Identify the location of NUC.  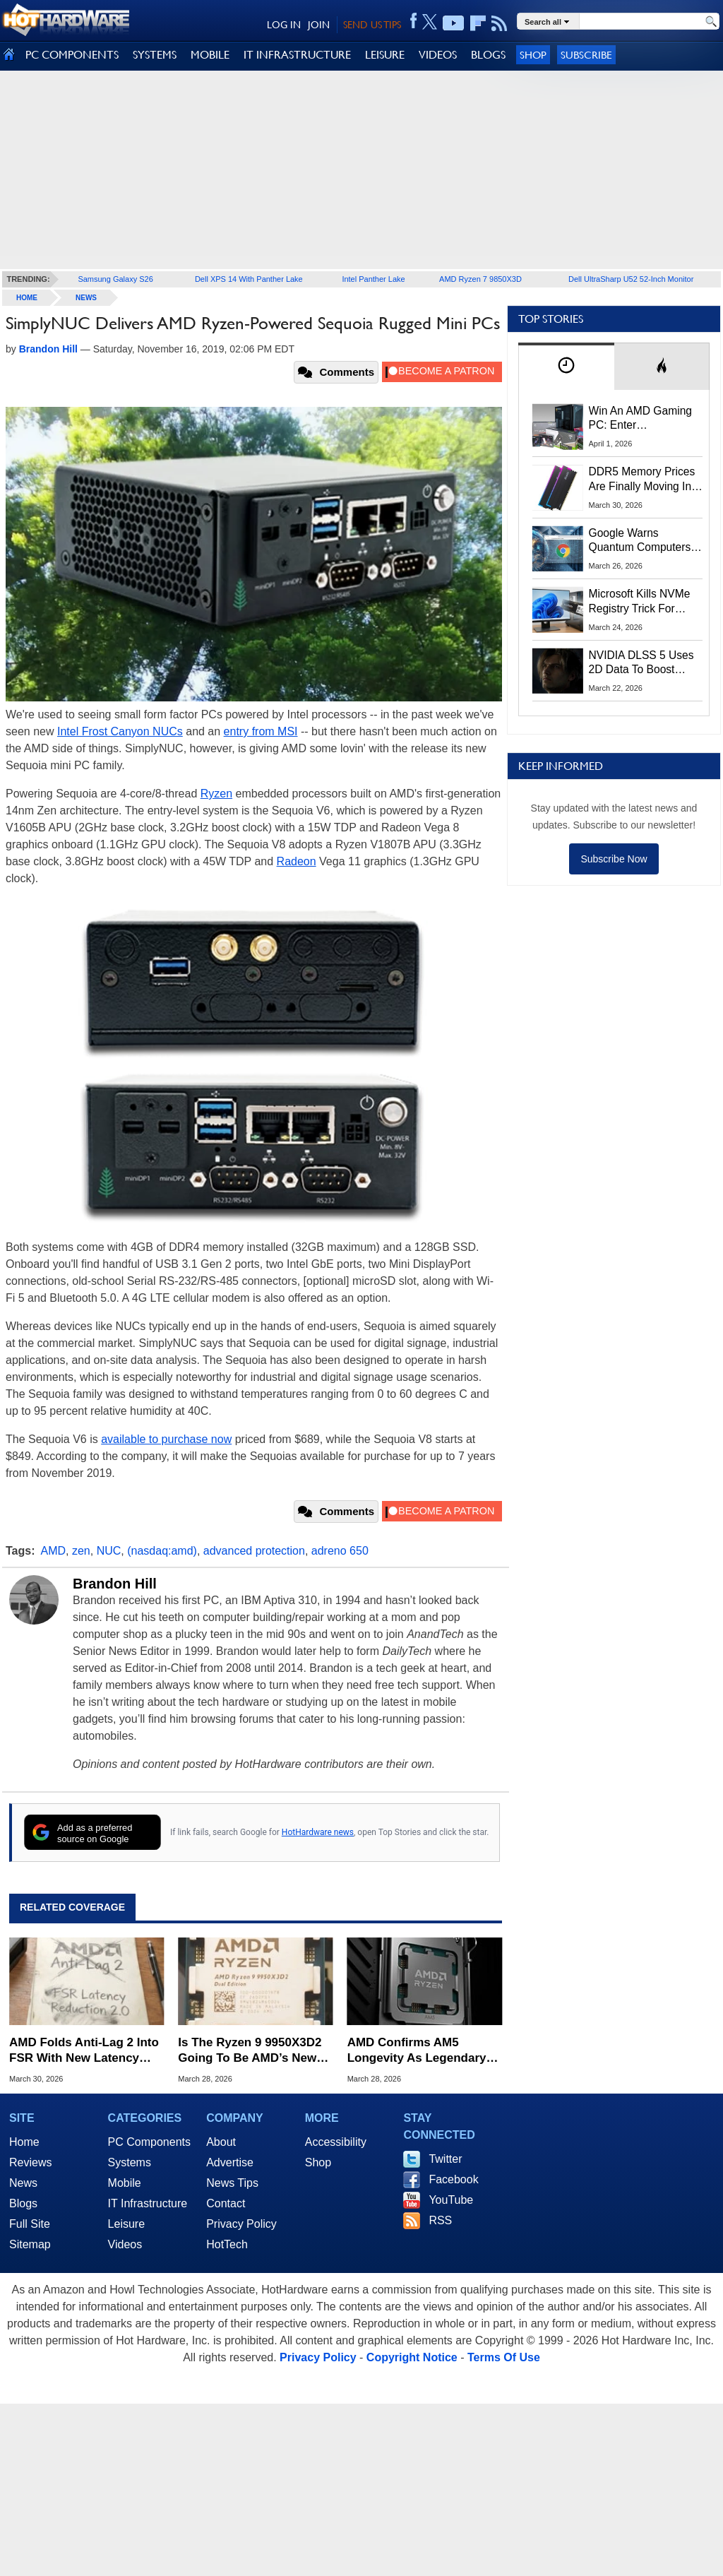
(109, 1551).